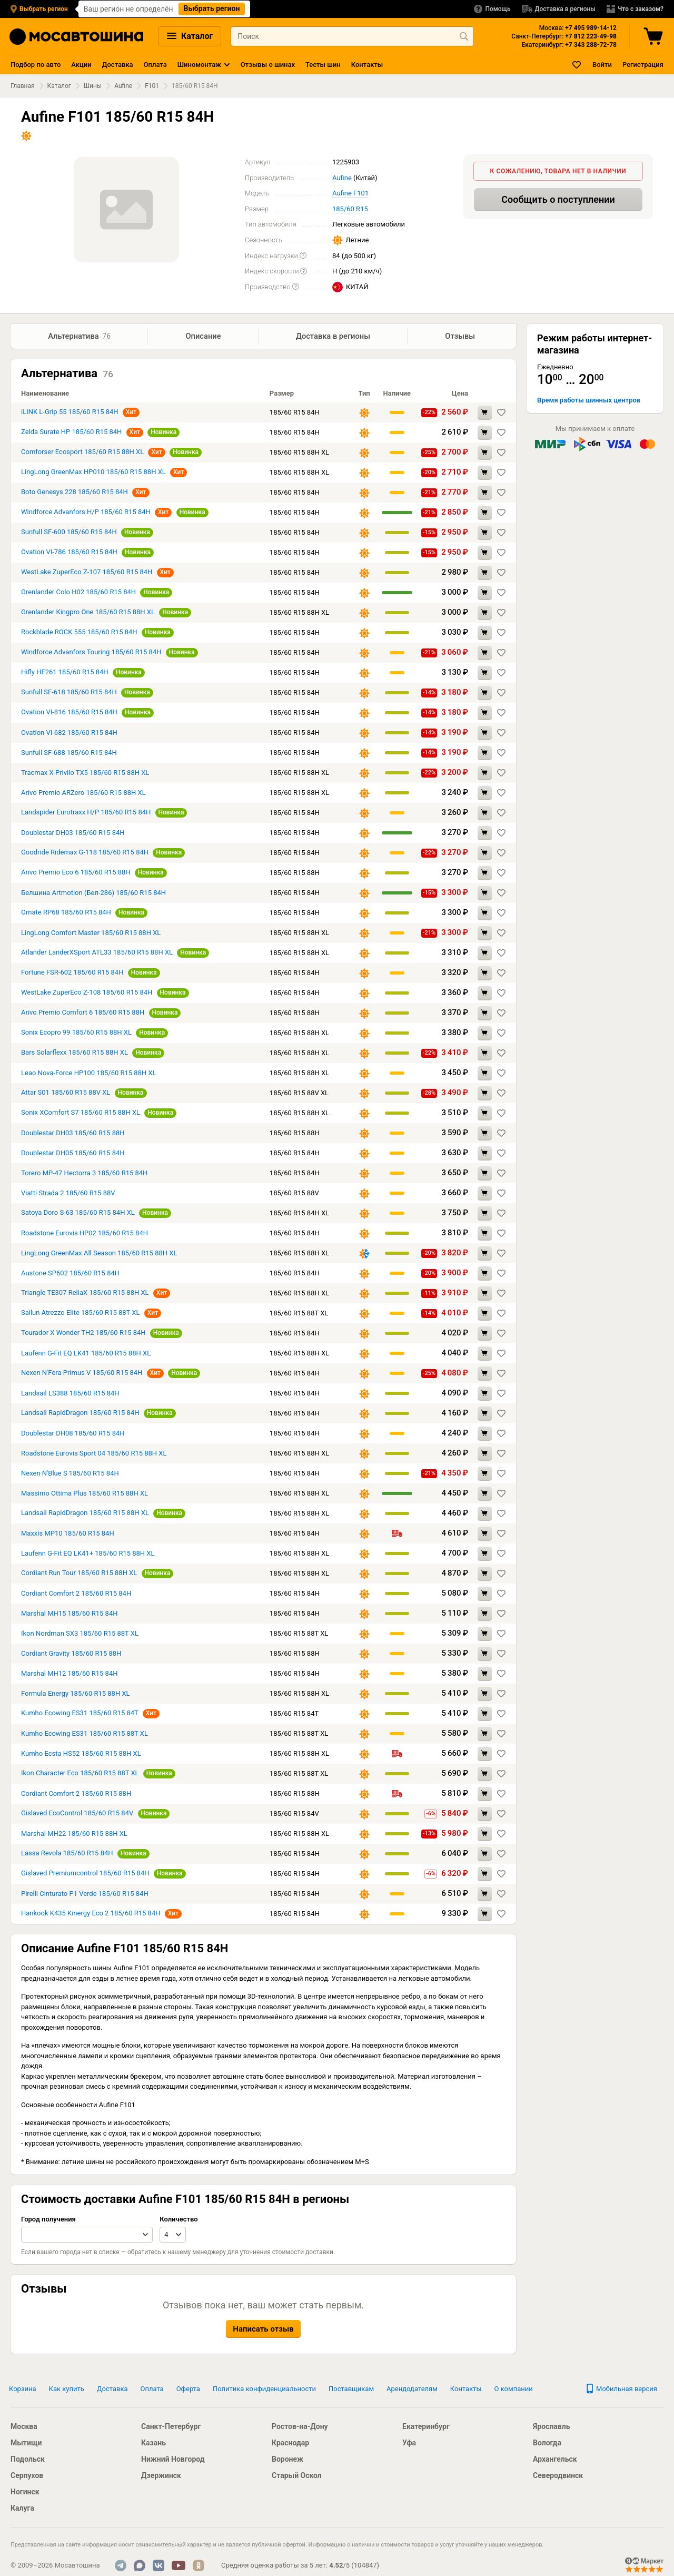 The height and width of the screenshot is (2576, 674). I want to click on [Добавить в корзину Triangle TE307 ReliaX 185/60 R15 88H XL], so click(485, 1294).